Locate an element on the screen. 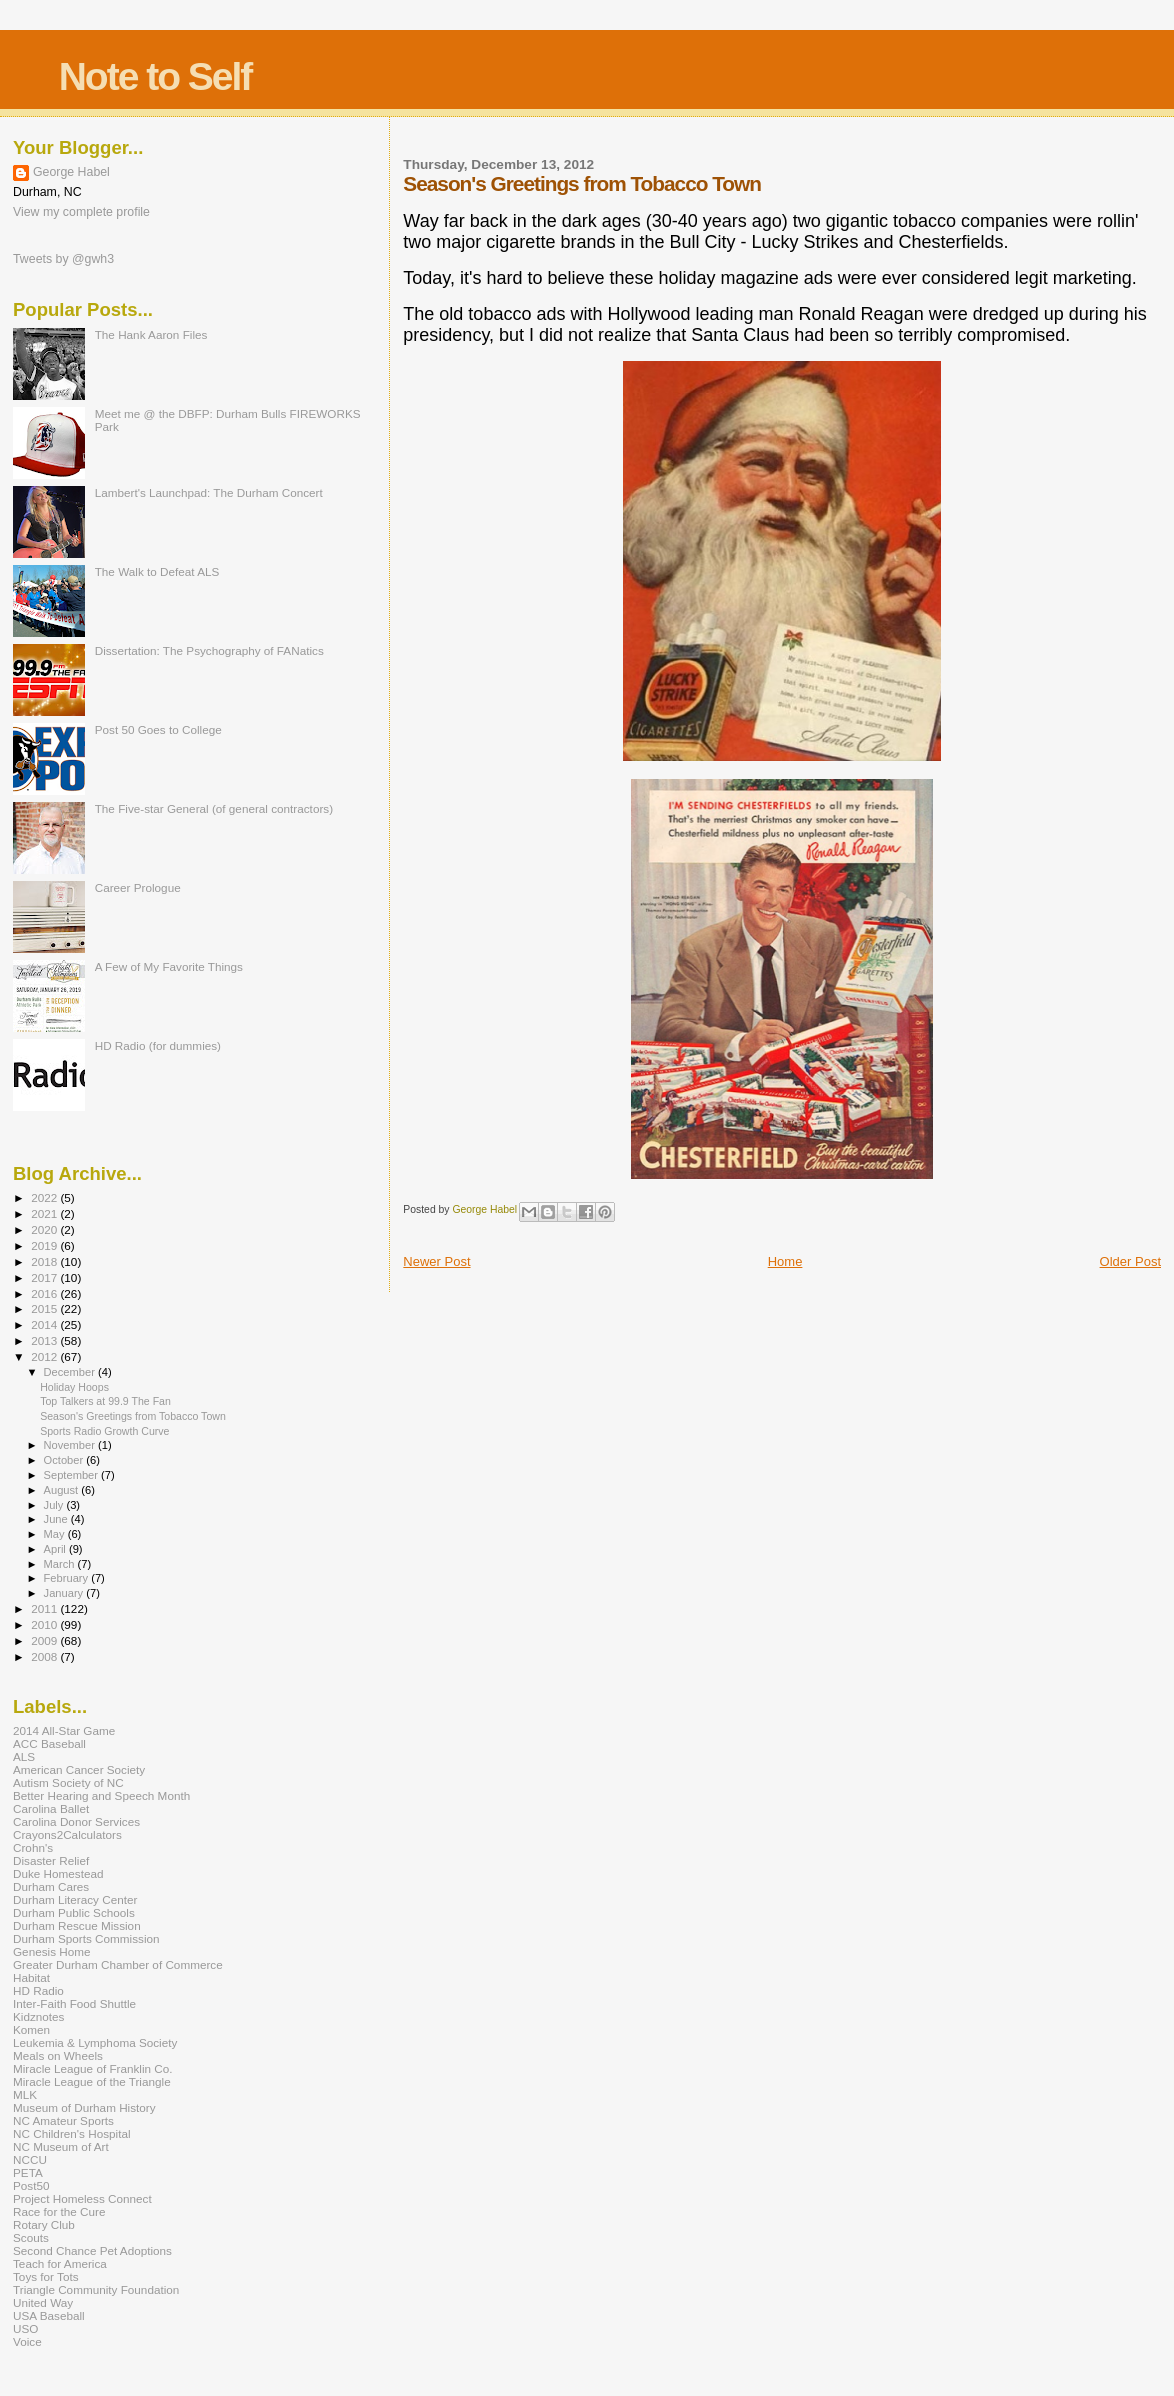  Crayons2Calculators is located at coordinates (67, 1834).